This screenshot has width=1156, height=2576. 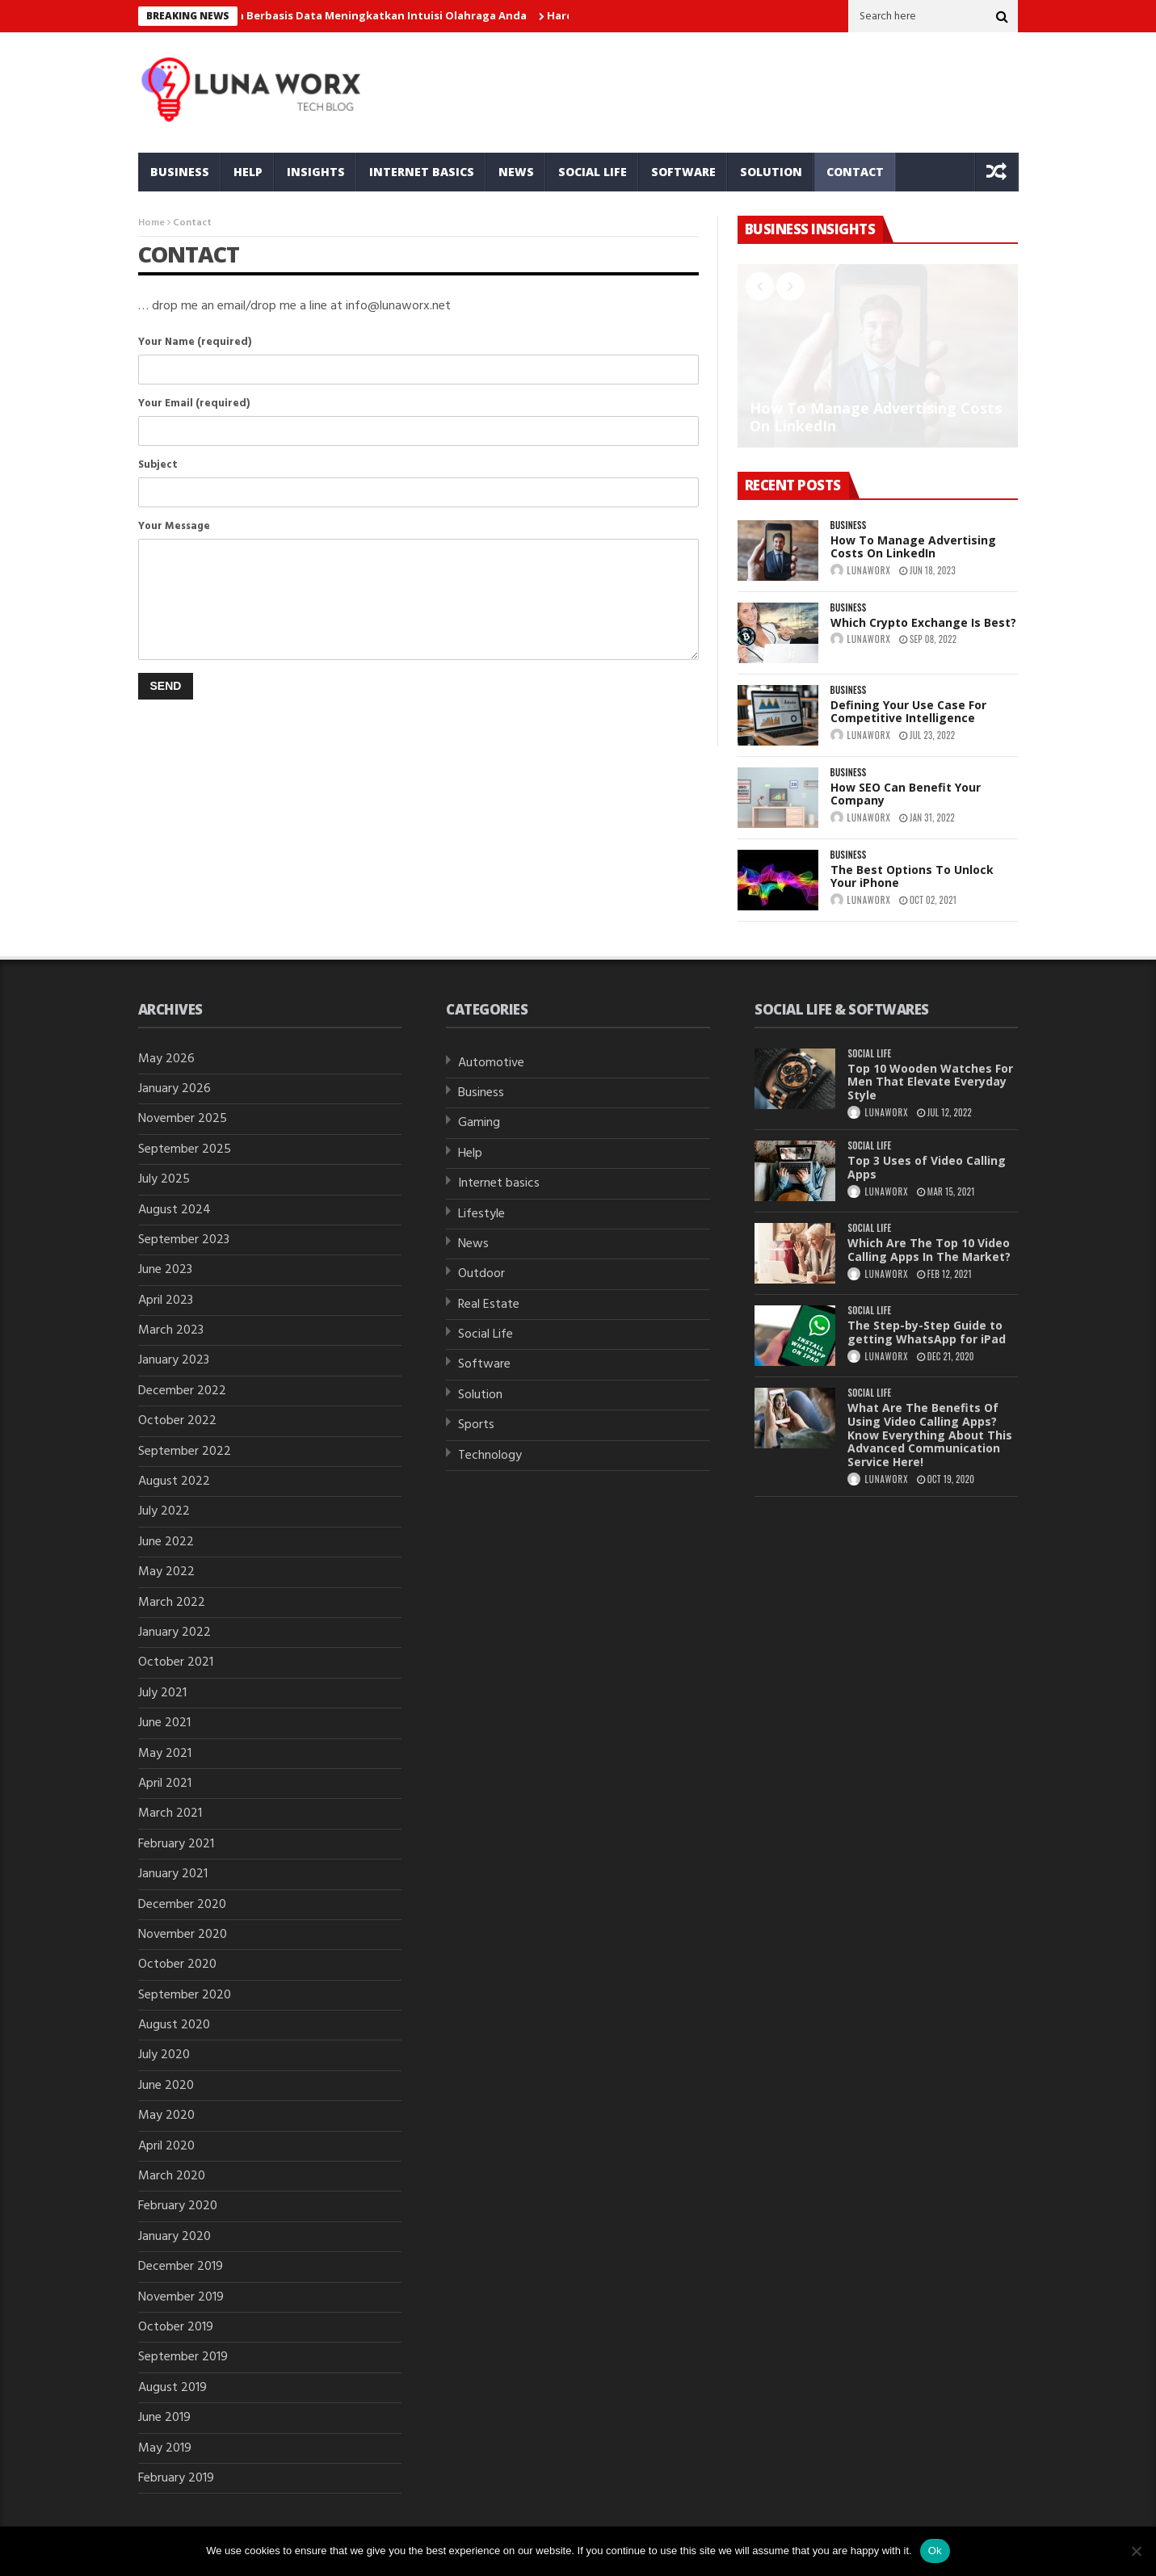 I want to click on April 2020, so click(x=166, y=2146).